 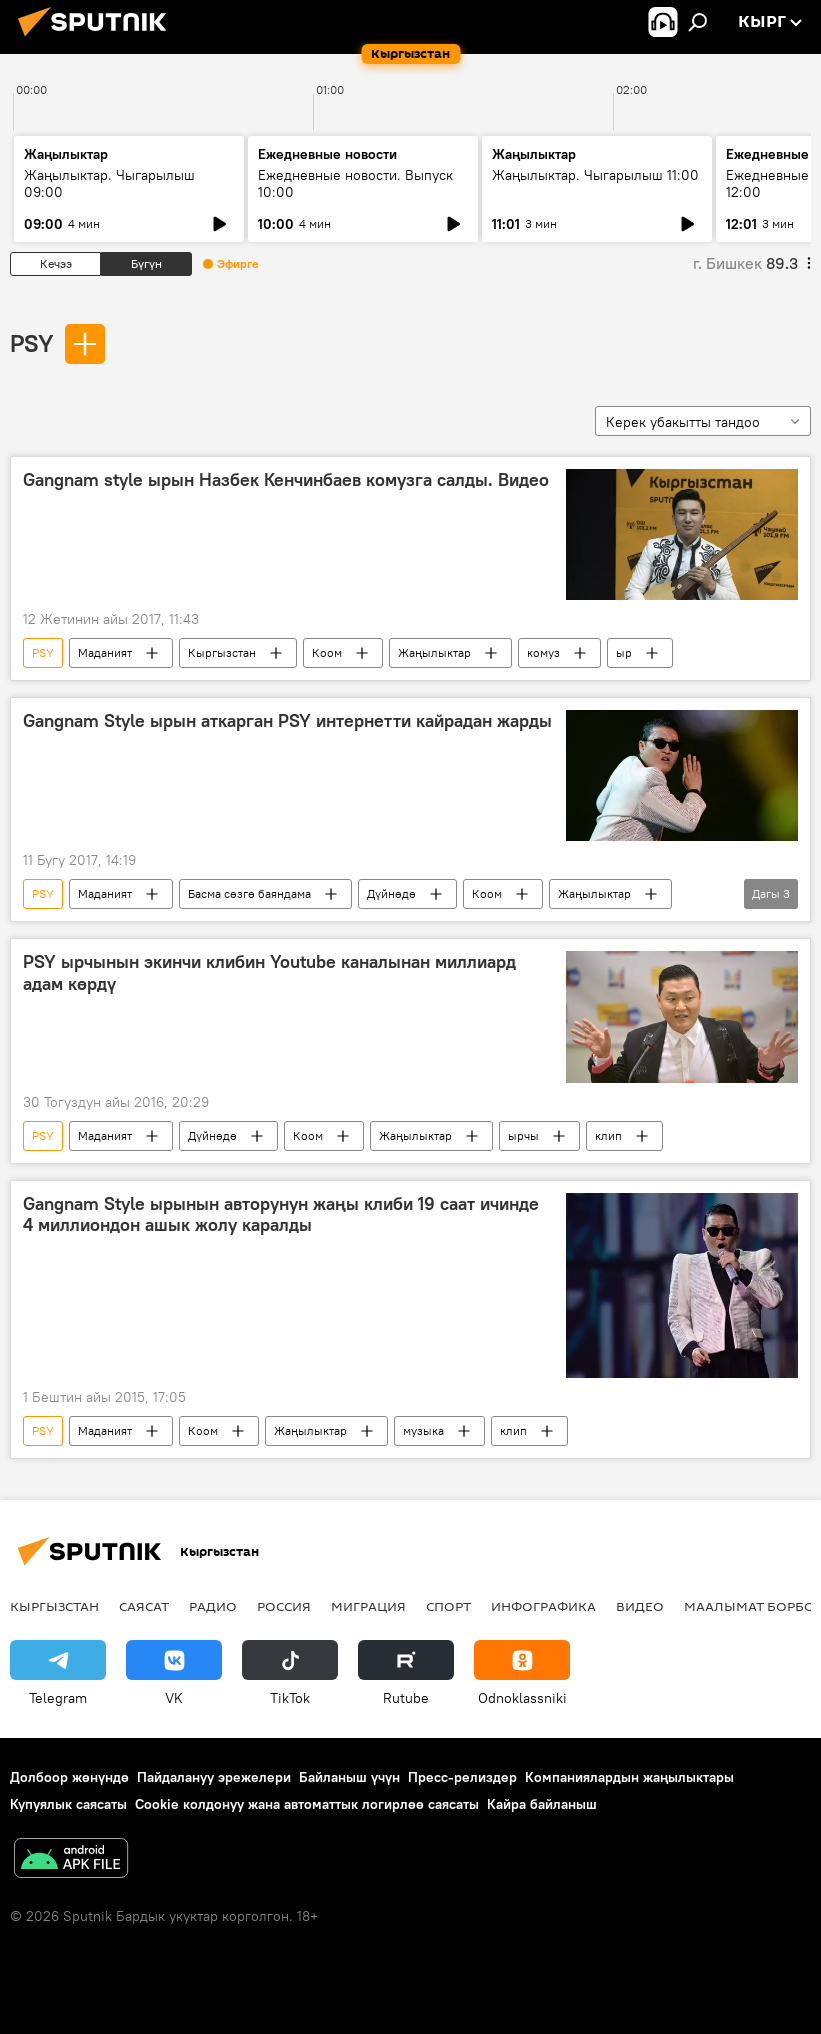 What do you see at coordinates (640, 1606) in the screenshot?
I see `Видео` at bounding box center [640, 1606].